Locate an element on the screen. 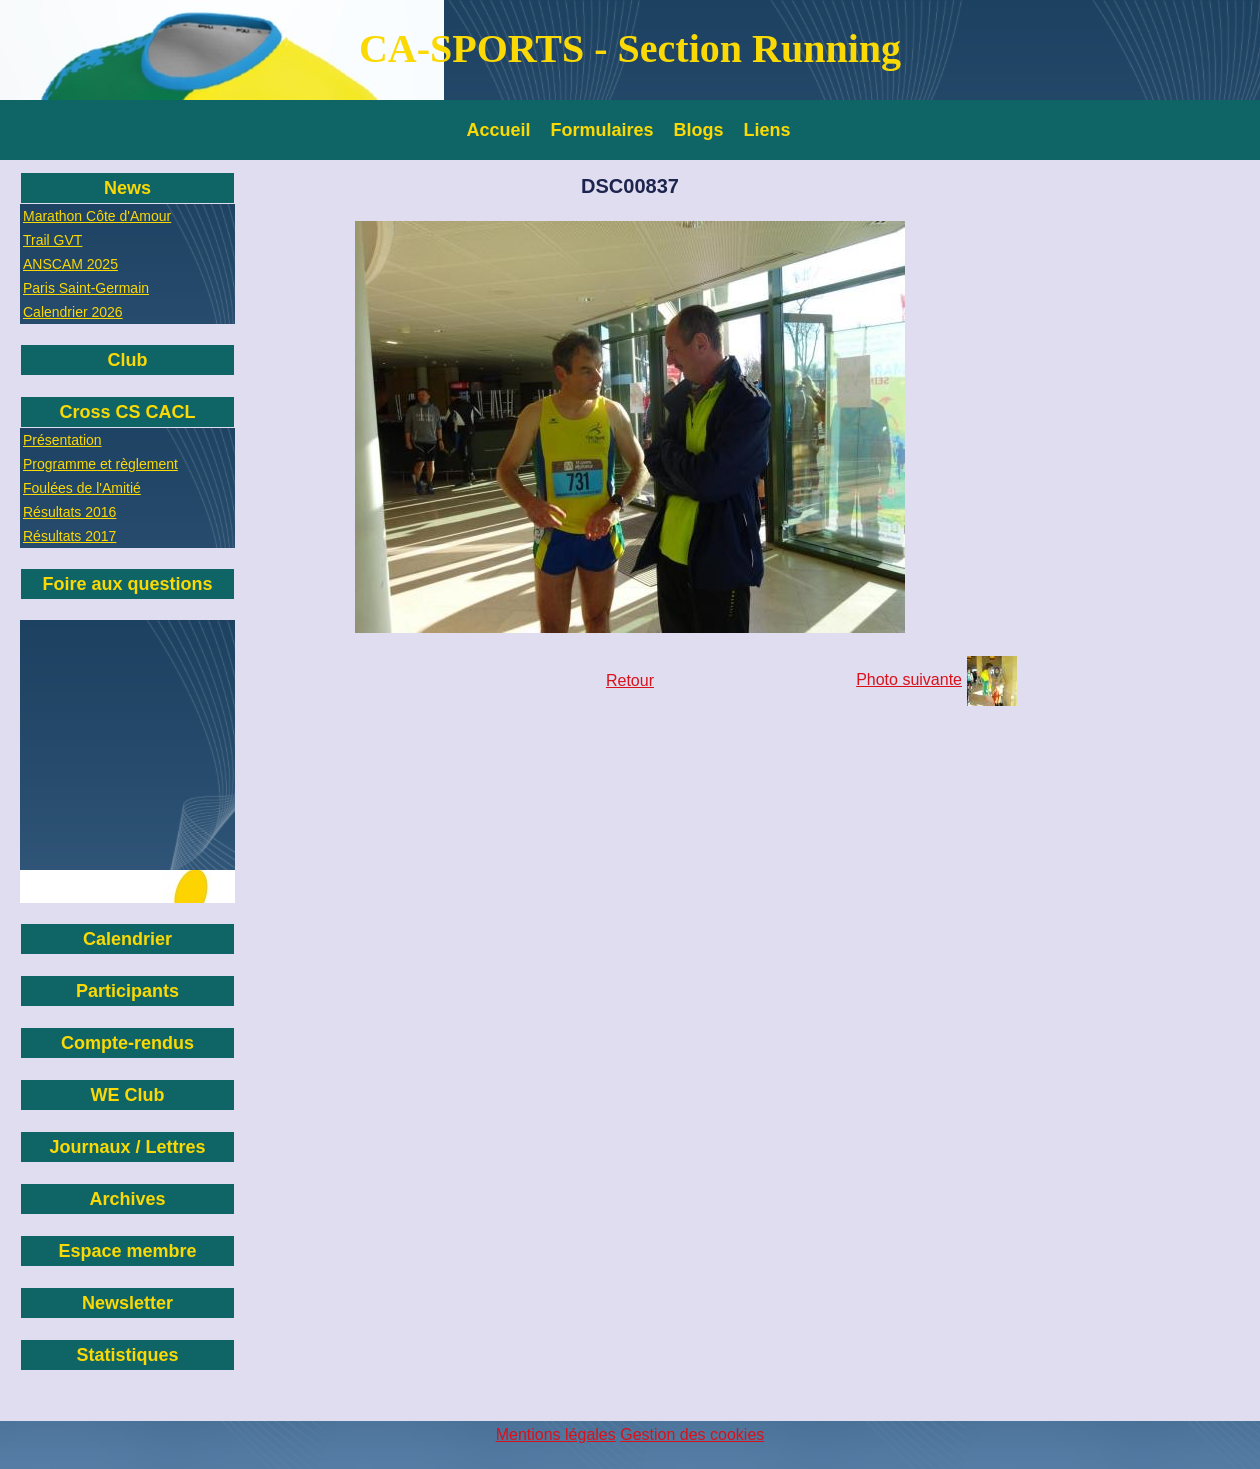  News is located at coordinates (127, 188).